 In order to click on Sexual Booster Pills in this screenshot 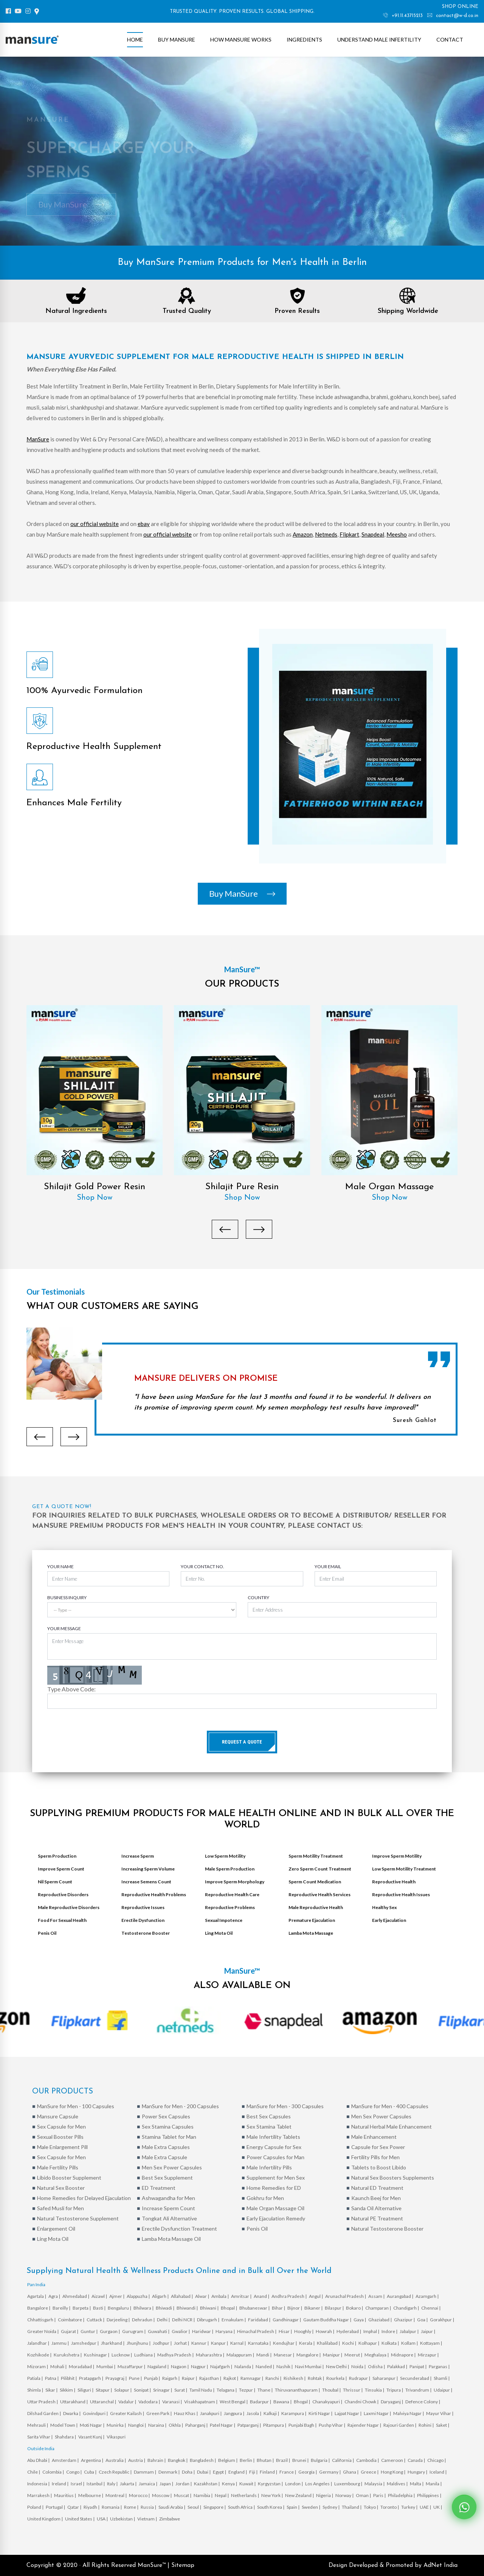, I will do `click(60, 2137)`.